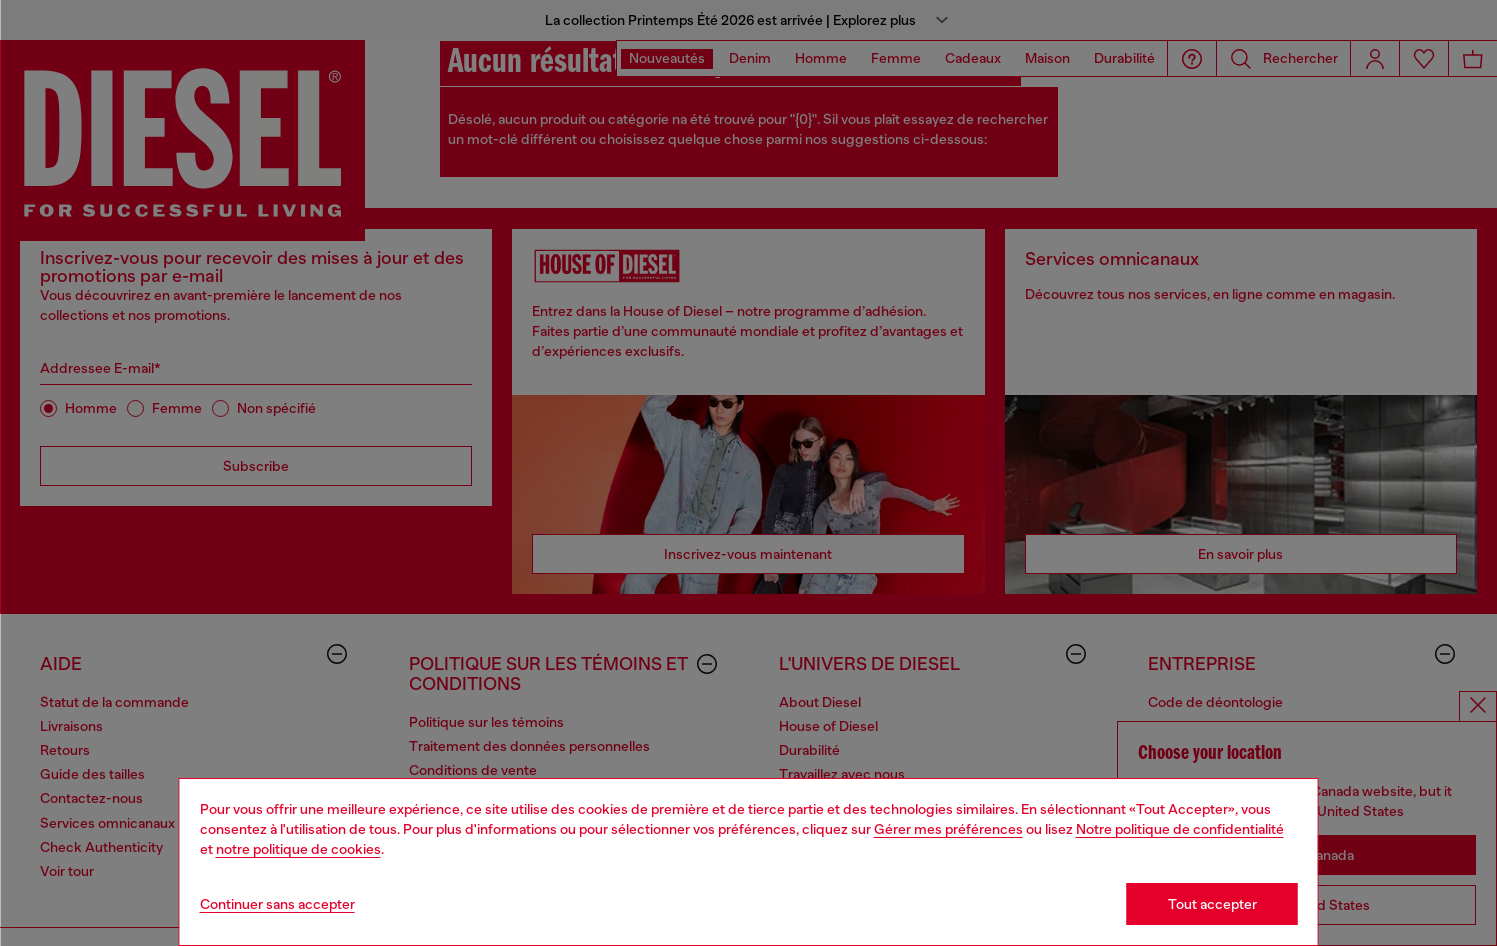  Describe the element at coordinates (948, 829) in the screenshot. I see `Gérer mes préférences [Cookie Policy]` at that location.